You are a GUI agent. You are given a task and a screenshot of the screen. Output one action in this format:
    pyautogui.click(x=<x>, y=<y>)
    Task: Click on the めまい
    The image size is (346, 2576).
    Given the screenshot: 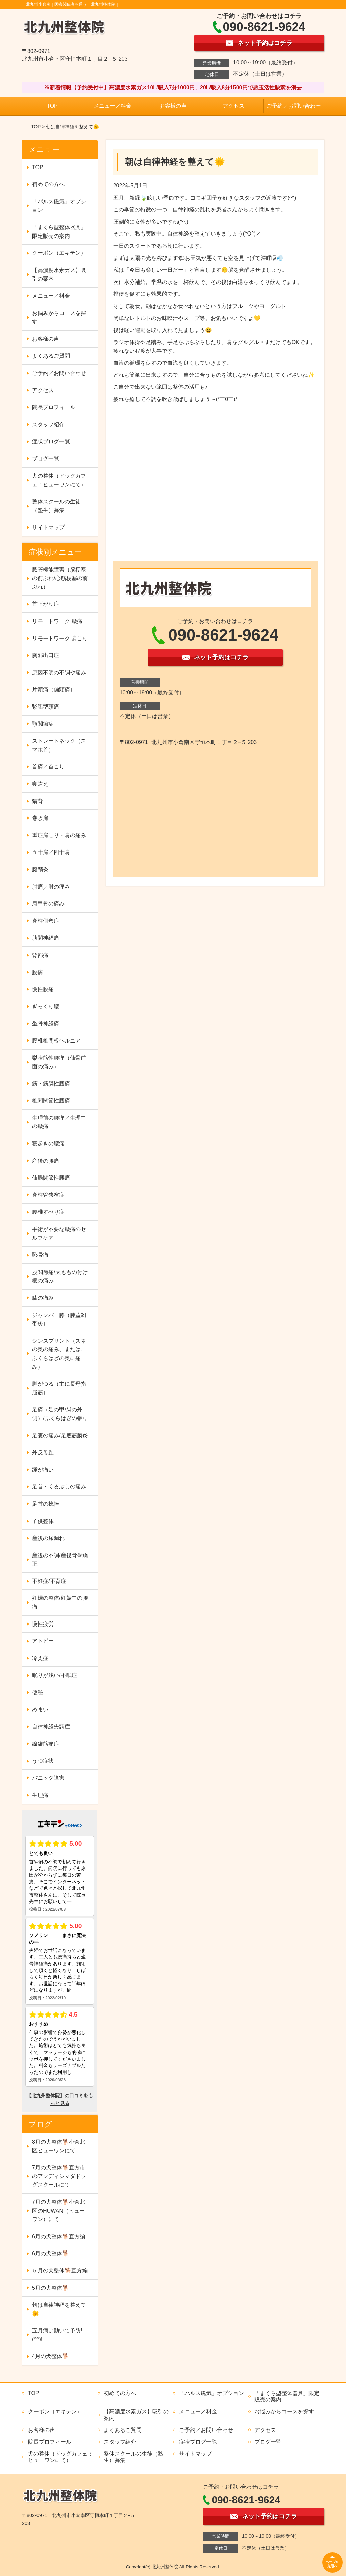 What is the action you would take?
    pyautogui.click(x=40, y=1709)
    